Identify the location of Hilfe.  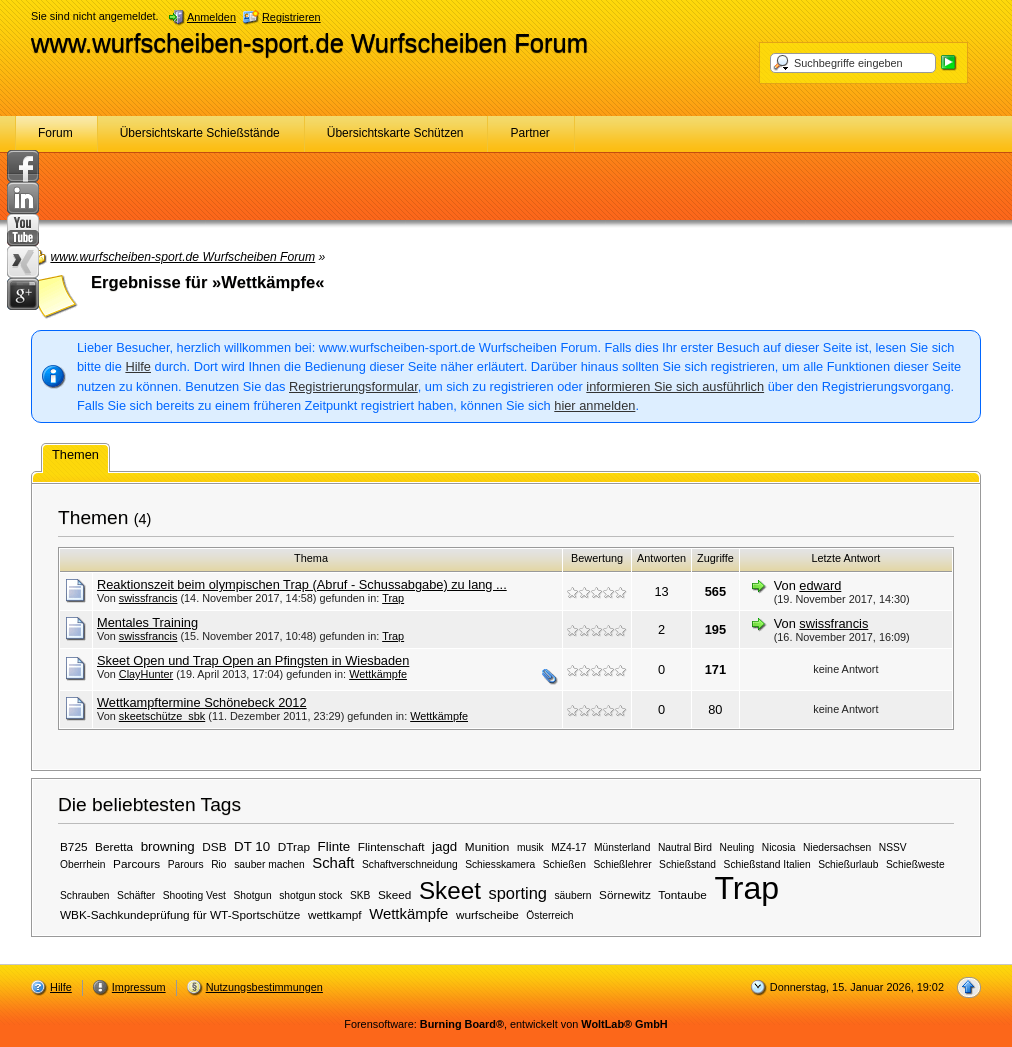
(138, 366).